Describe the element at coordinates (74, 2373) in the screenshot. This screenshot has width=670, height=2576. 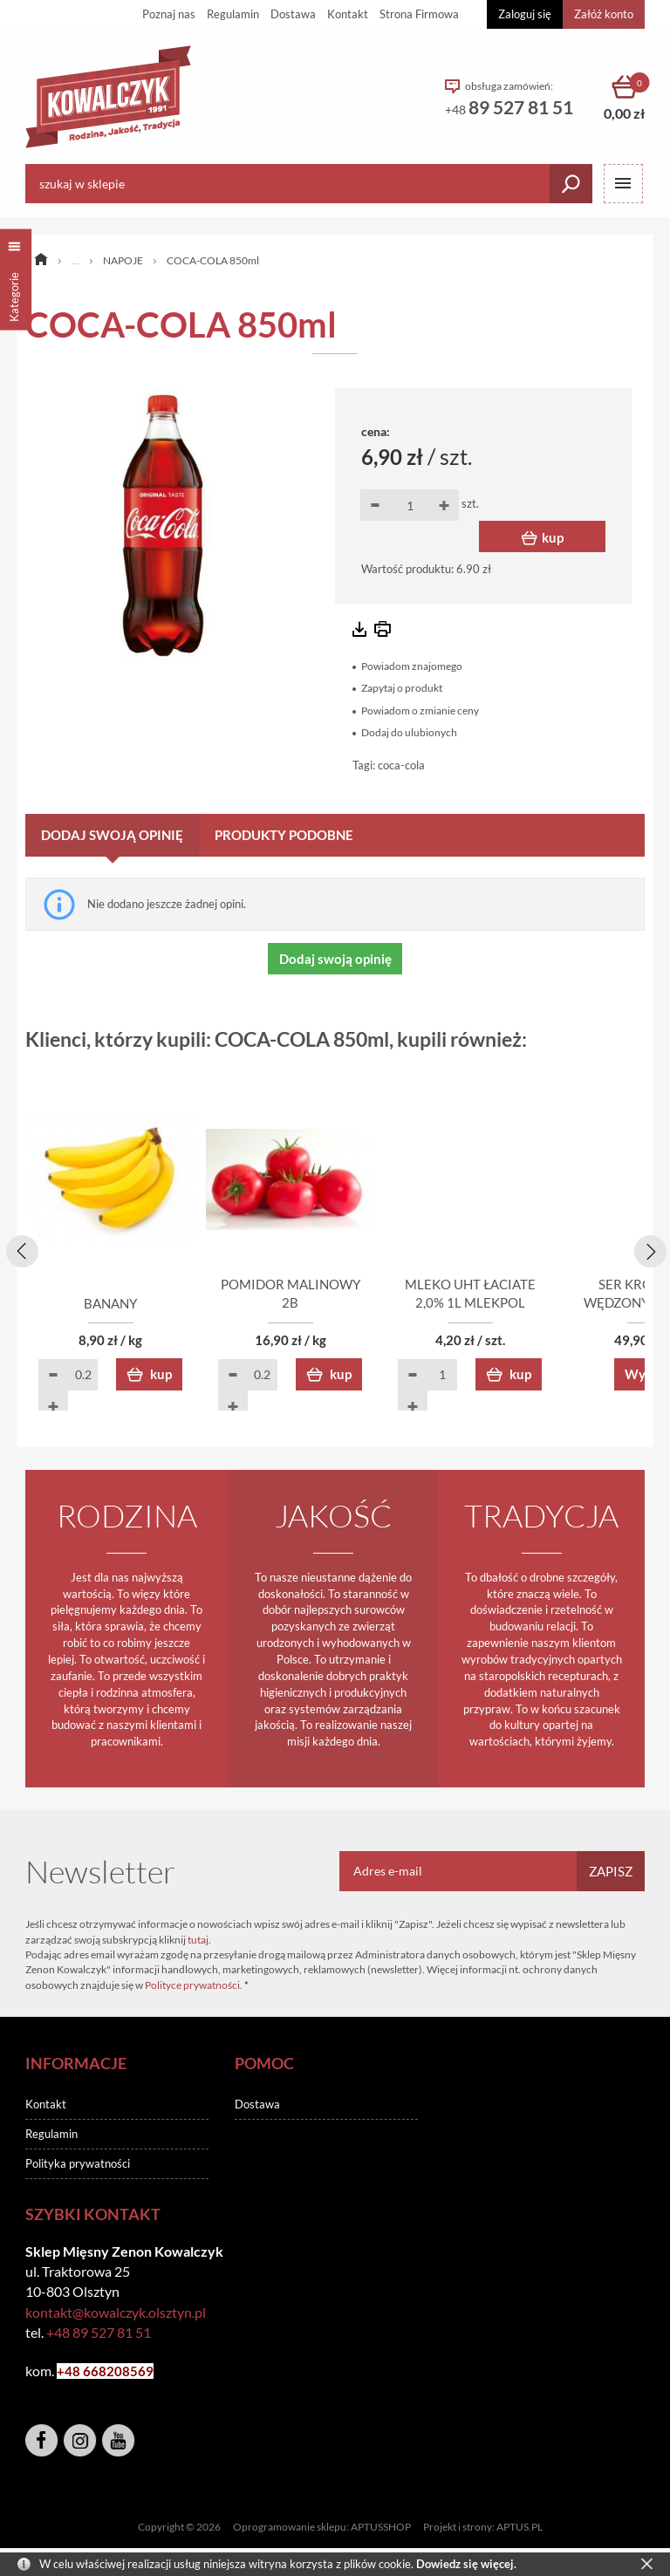
I see `+48 6` at that location.